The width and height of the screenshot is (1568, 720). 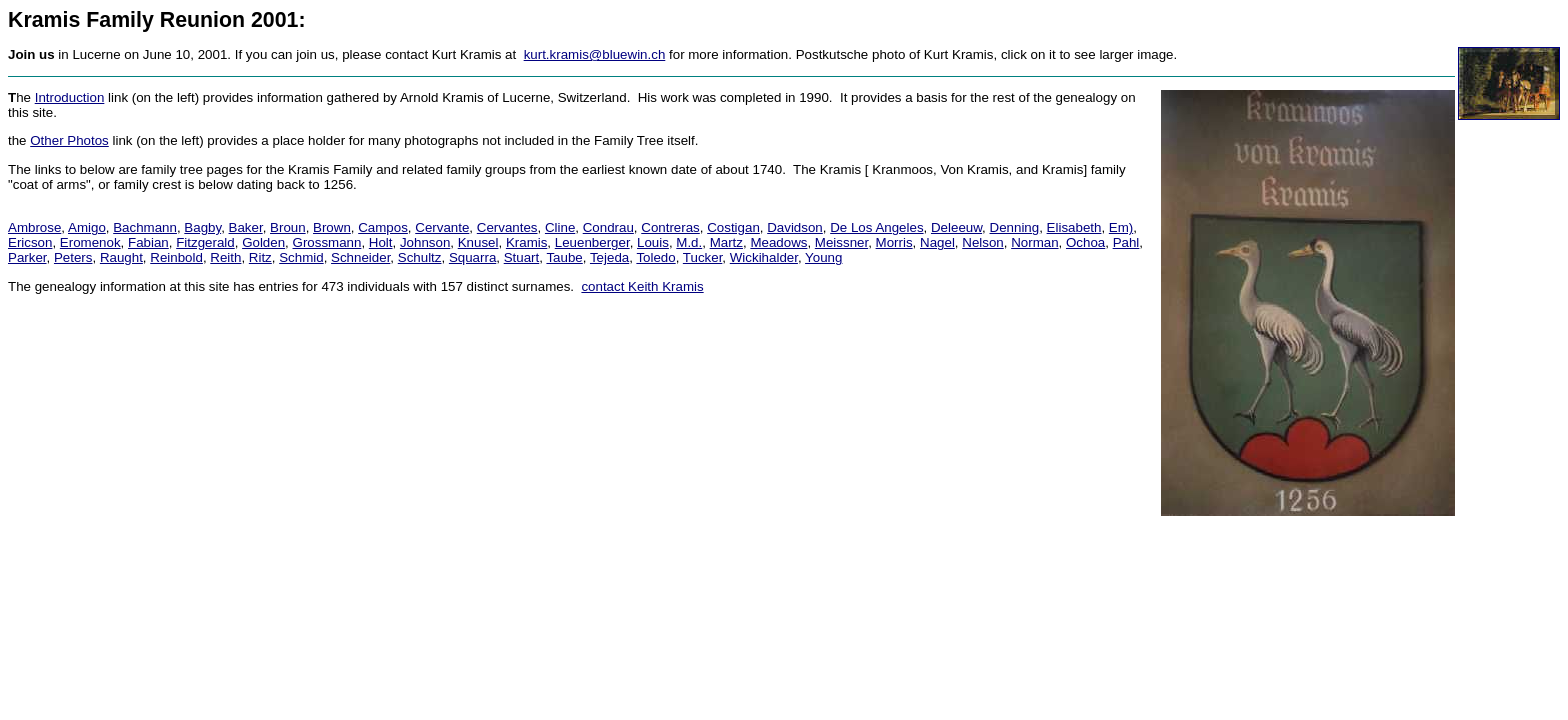 What do you see at coordinates (795, 227) in the screenshot?
I see `Davidson` at bounding box center [795, 227].